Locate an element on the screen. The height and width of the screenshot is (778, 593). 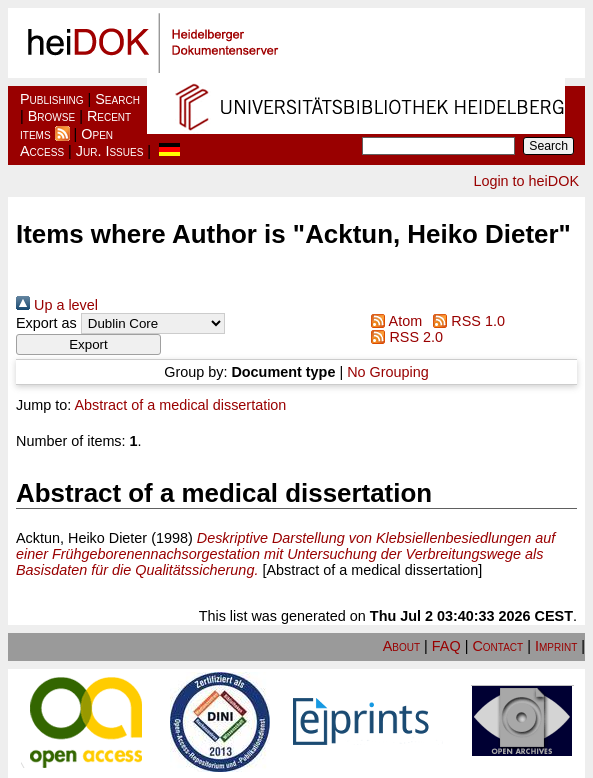
About is located at coordinates (401, 646).